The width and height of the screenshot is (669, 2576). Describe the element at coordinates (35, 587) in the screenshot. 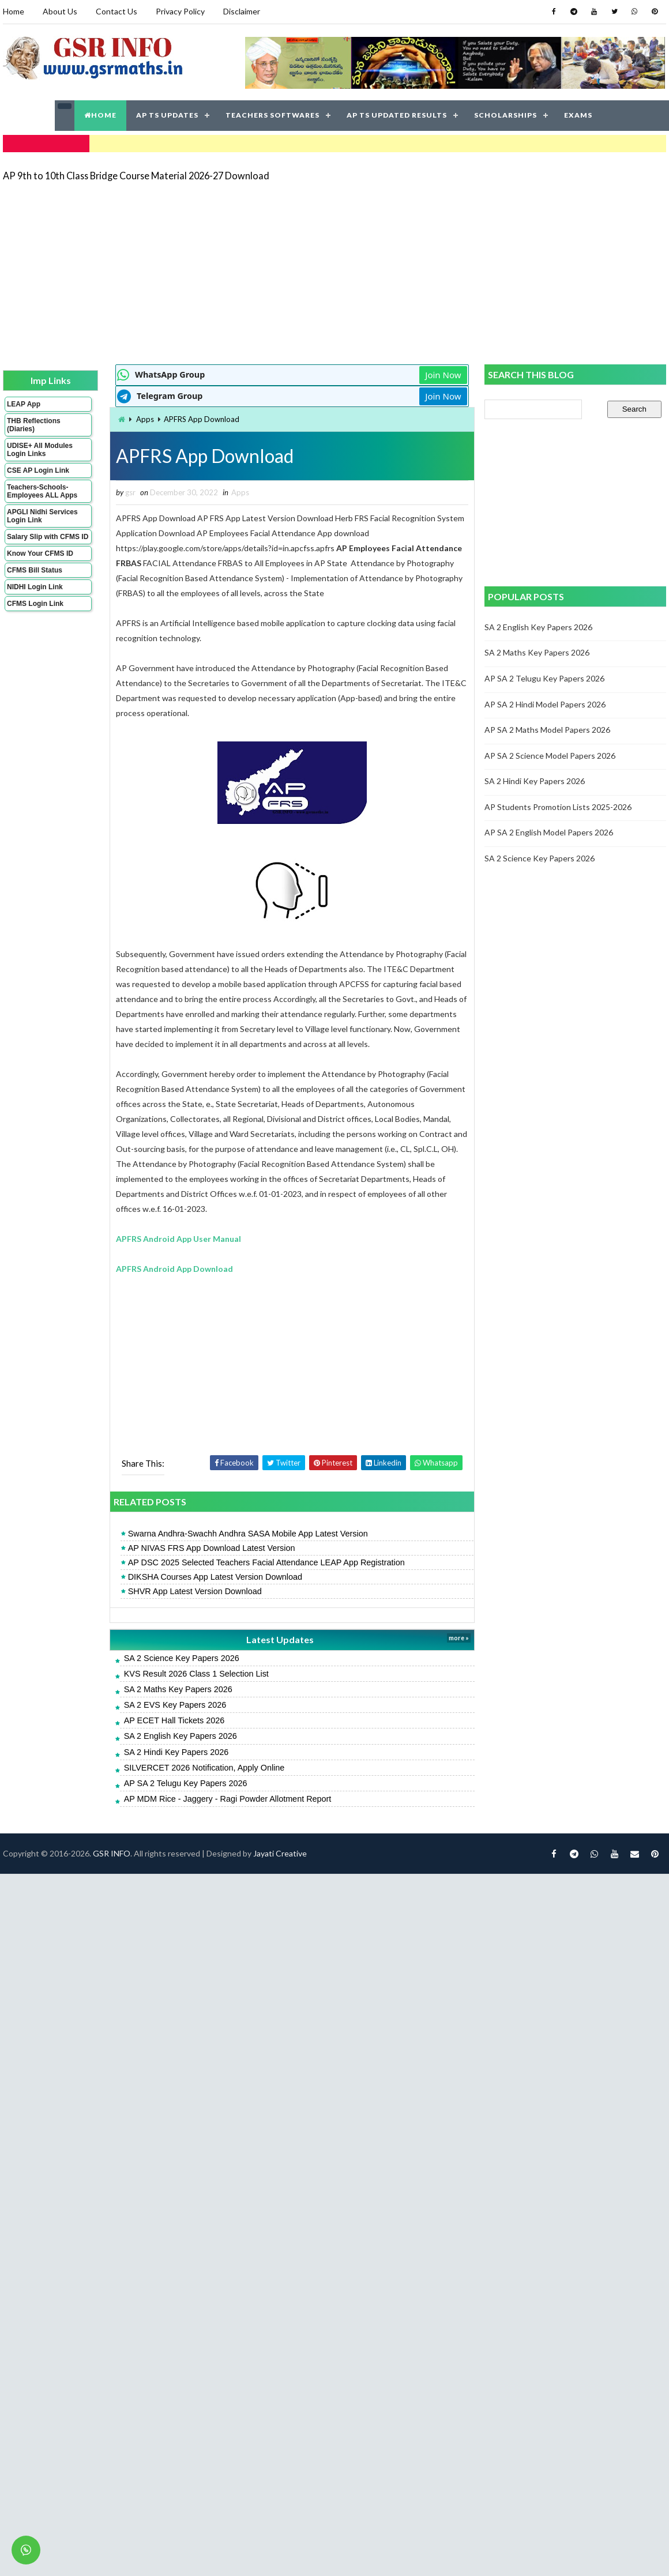

I see `NIDHI Login Link` at that location.